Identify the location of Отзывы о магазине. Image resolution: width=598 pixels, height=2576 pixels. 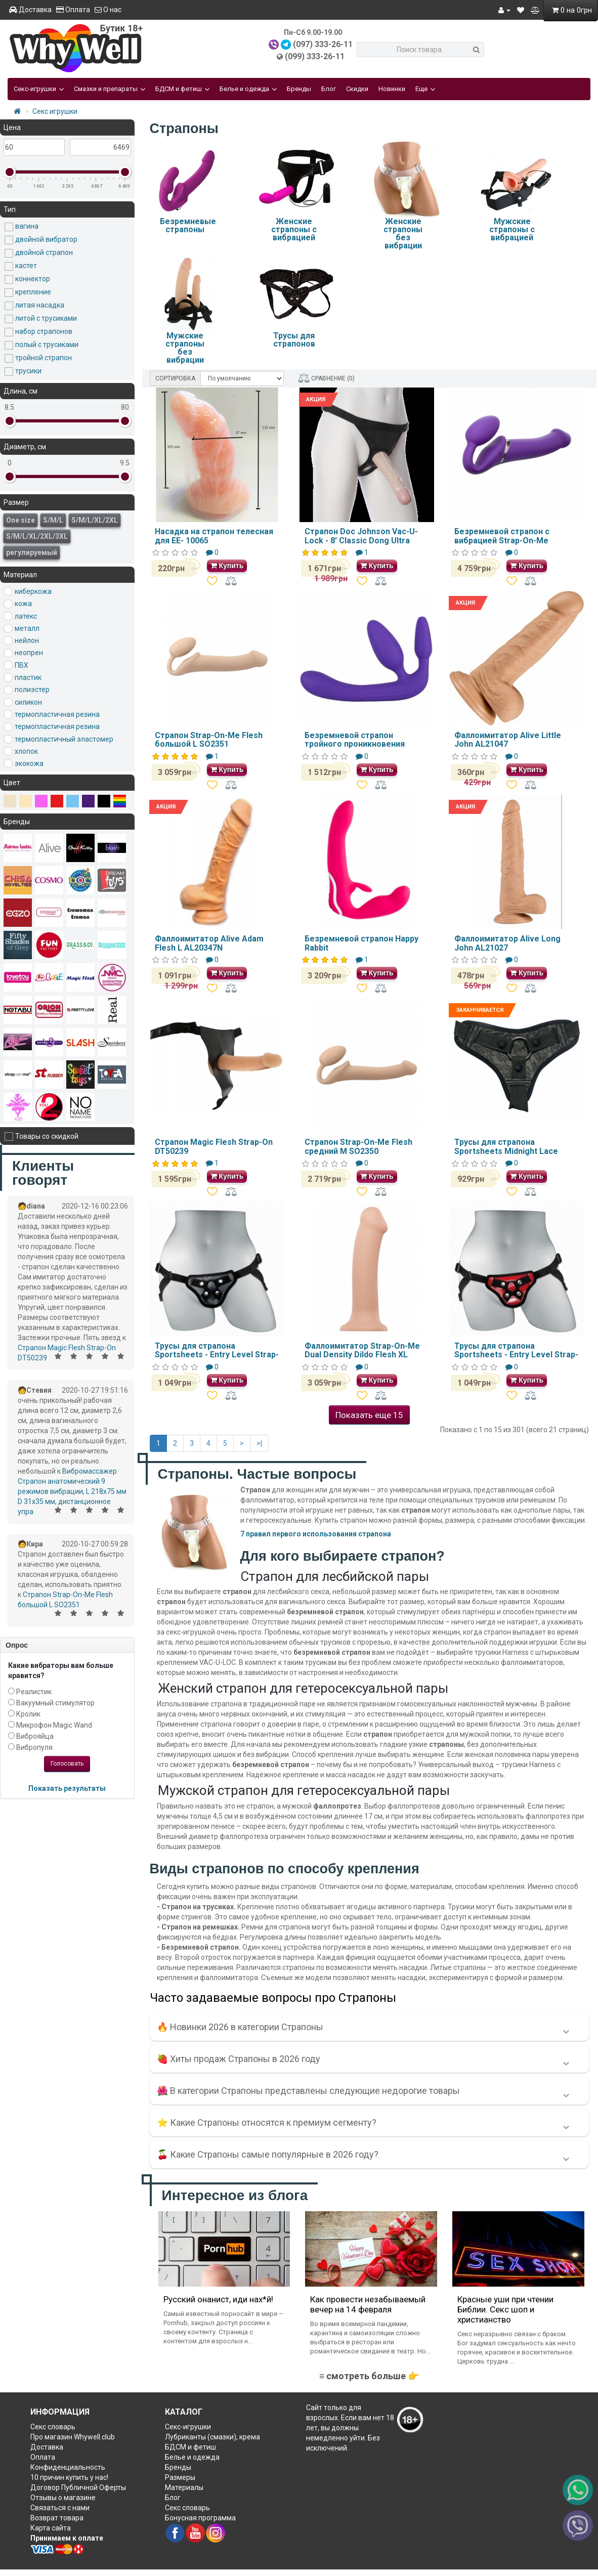
(63, 2498).